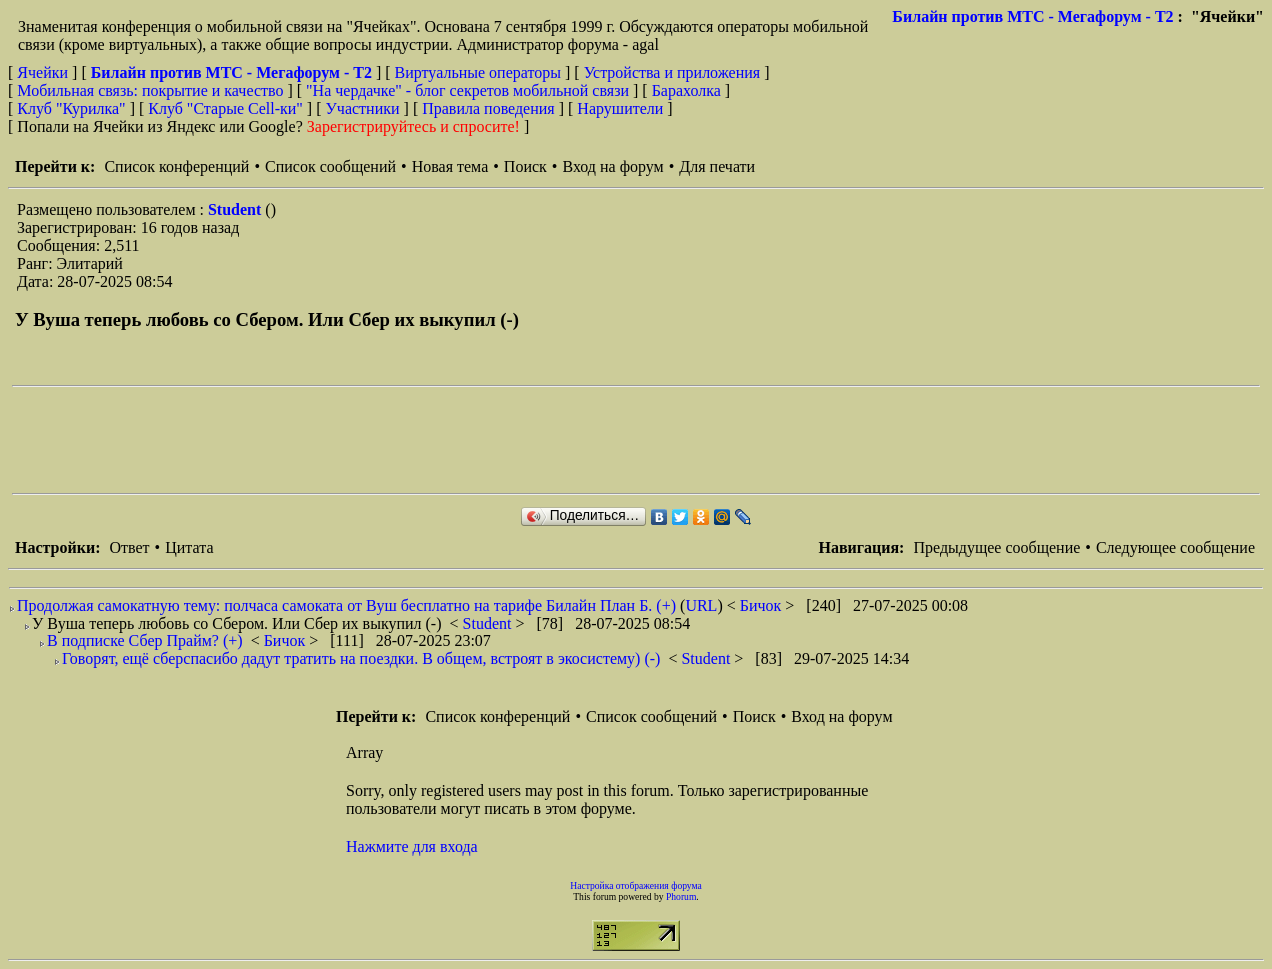 The image size is (1272, 969). What do you see at coordinates (189, 547) in the screenshot?
I see `Цитата` at bounding box center [189, 547].